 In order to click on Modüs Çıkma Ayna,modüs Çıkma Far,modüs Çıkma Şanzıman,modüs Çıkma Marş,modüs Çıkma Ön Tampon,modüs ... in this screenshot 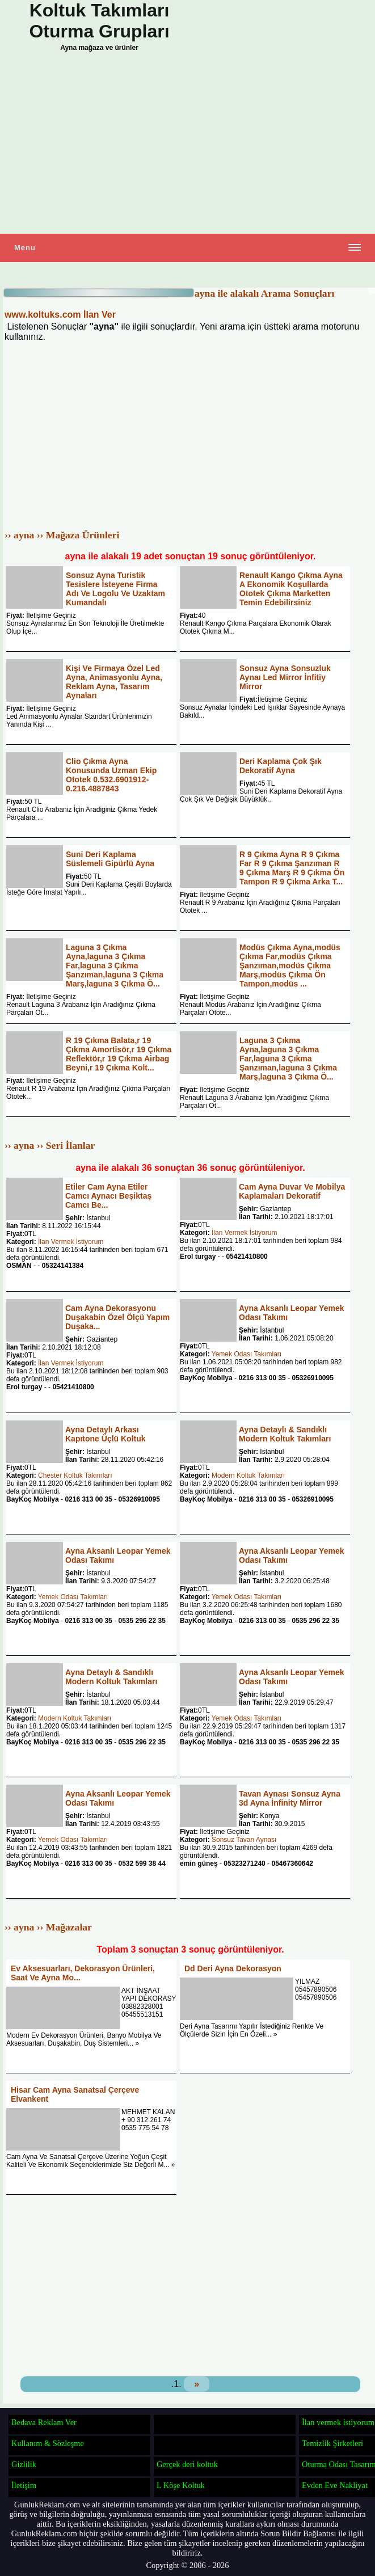, I will do `click(289, 965)`.